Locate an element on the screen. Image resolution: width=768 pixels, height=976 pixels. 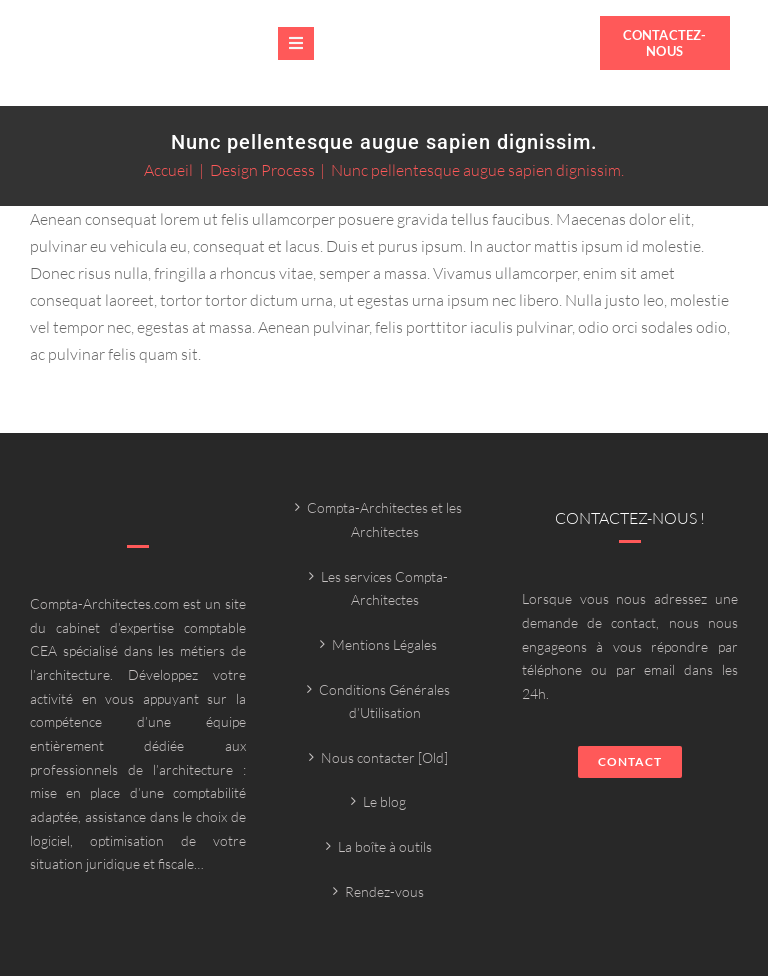
Compta-Architectes et les Architectes is located at coordinates (384, 519).